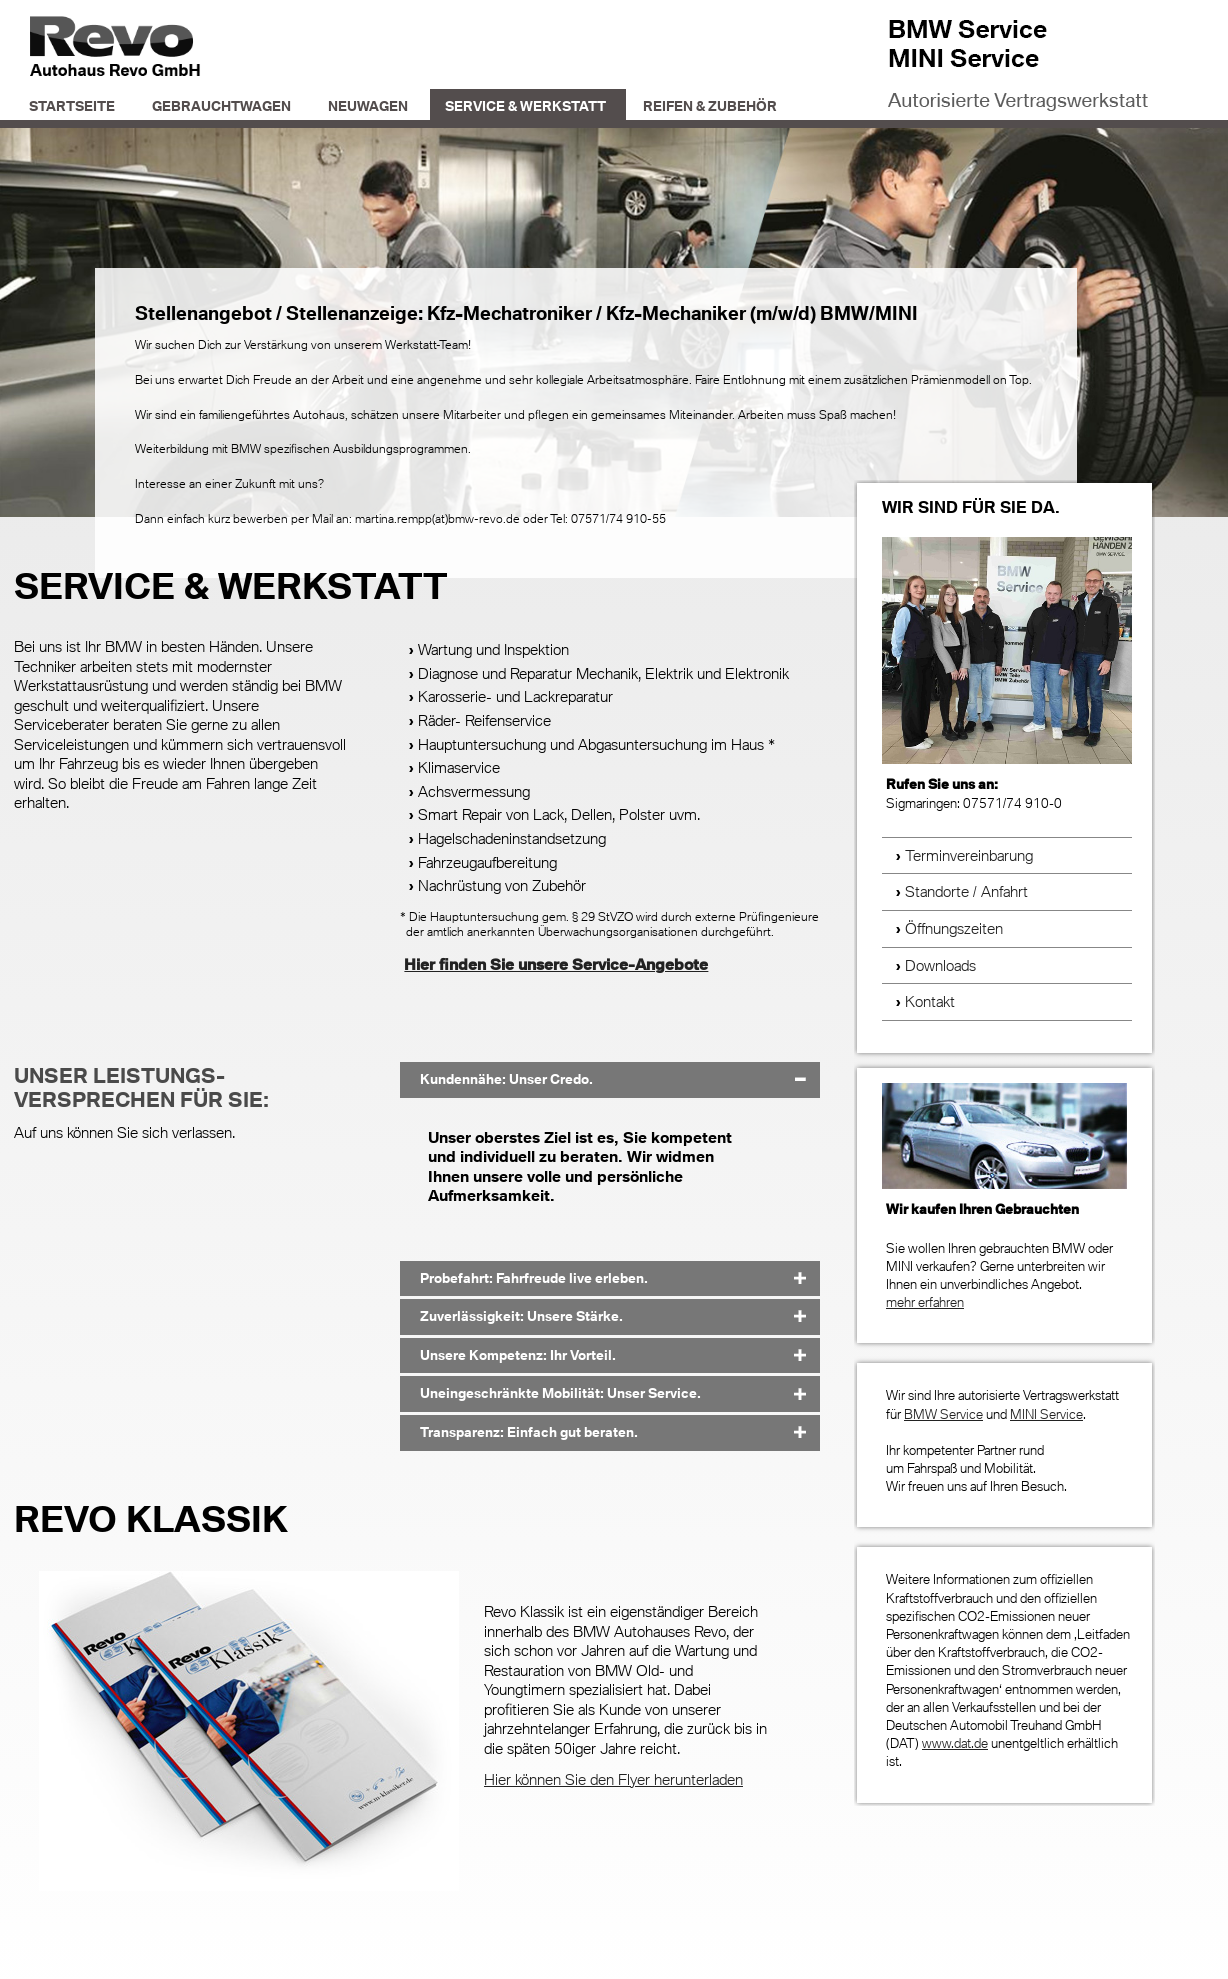 The height and width of the screenshot is (1979, 1228). What do you see at coordinates (556, 964) in the screenshot?
I see `Hier finden Sie unsere Service-Angebote` at bounding box center [556, 964].